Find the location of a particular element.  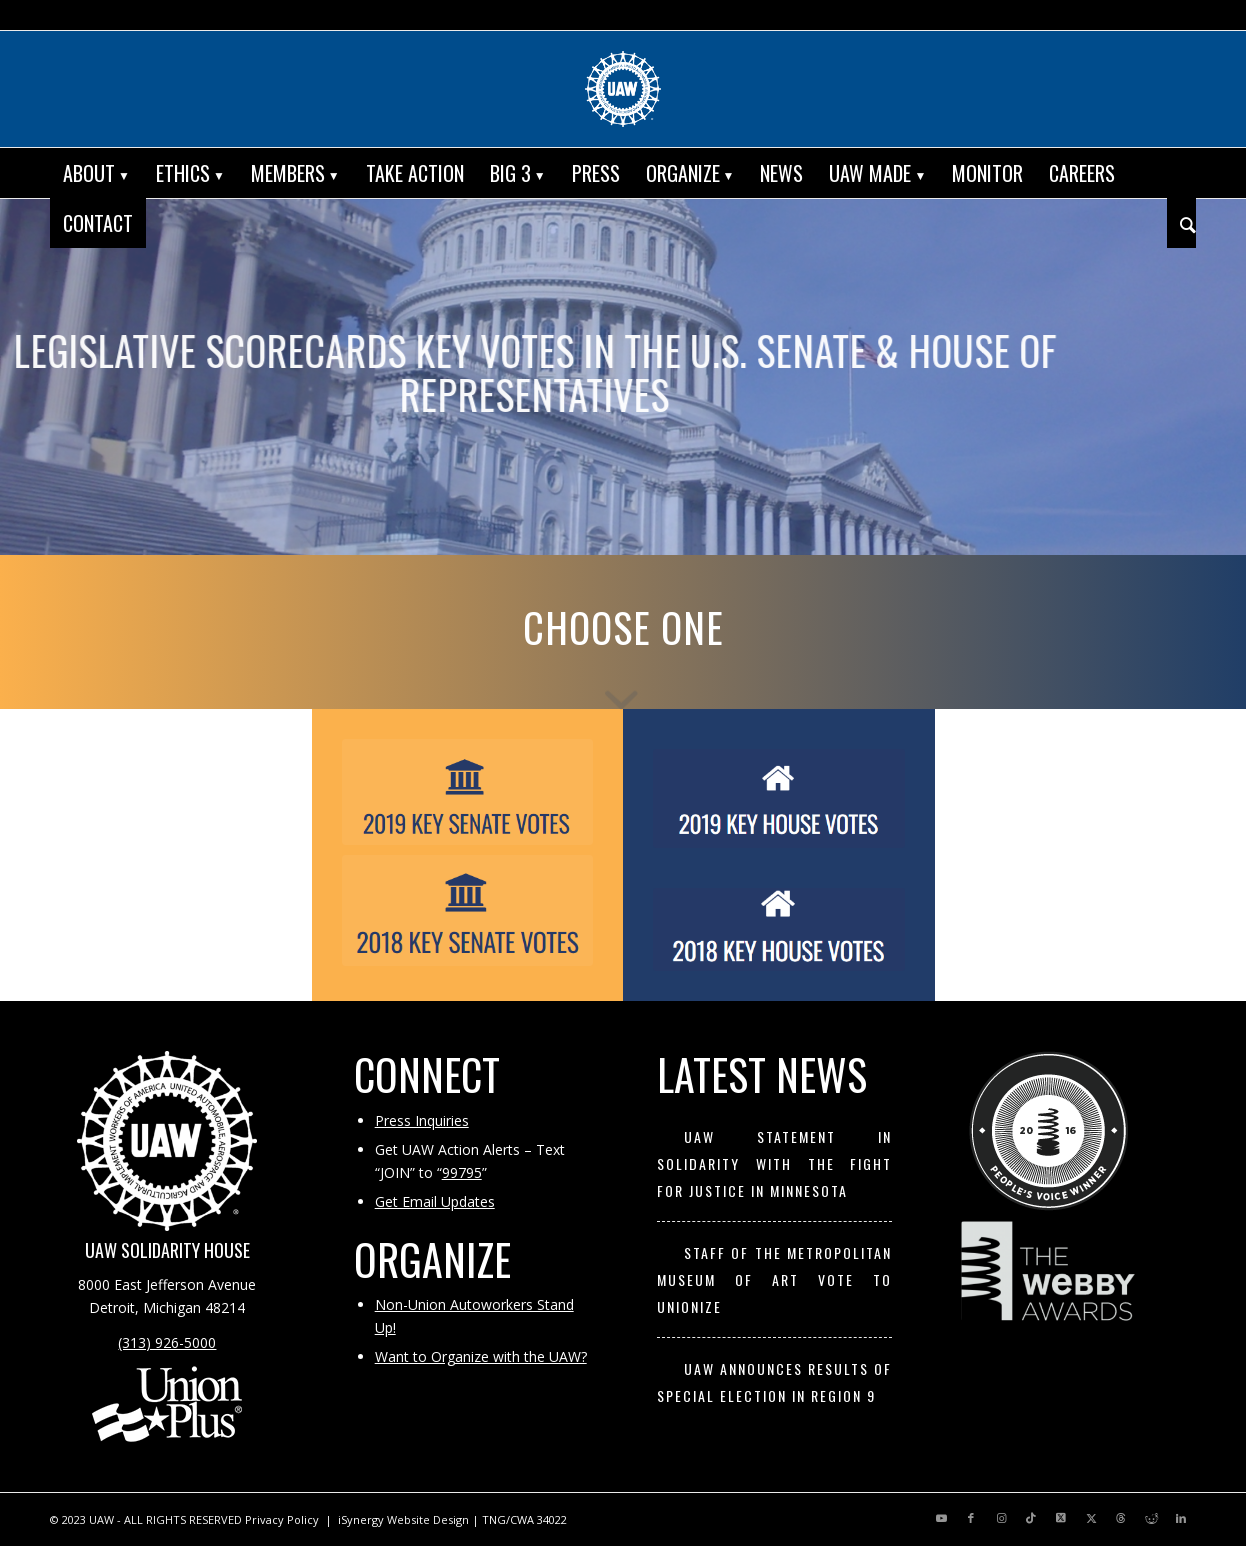

[Link to LinkedIn] is located at coordinates (1181, 1518).